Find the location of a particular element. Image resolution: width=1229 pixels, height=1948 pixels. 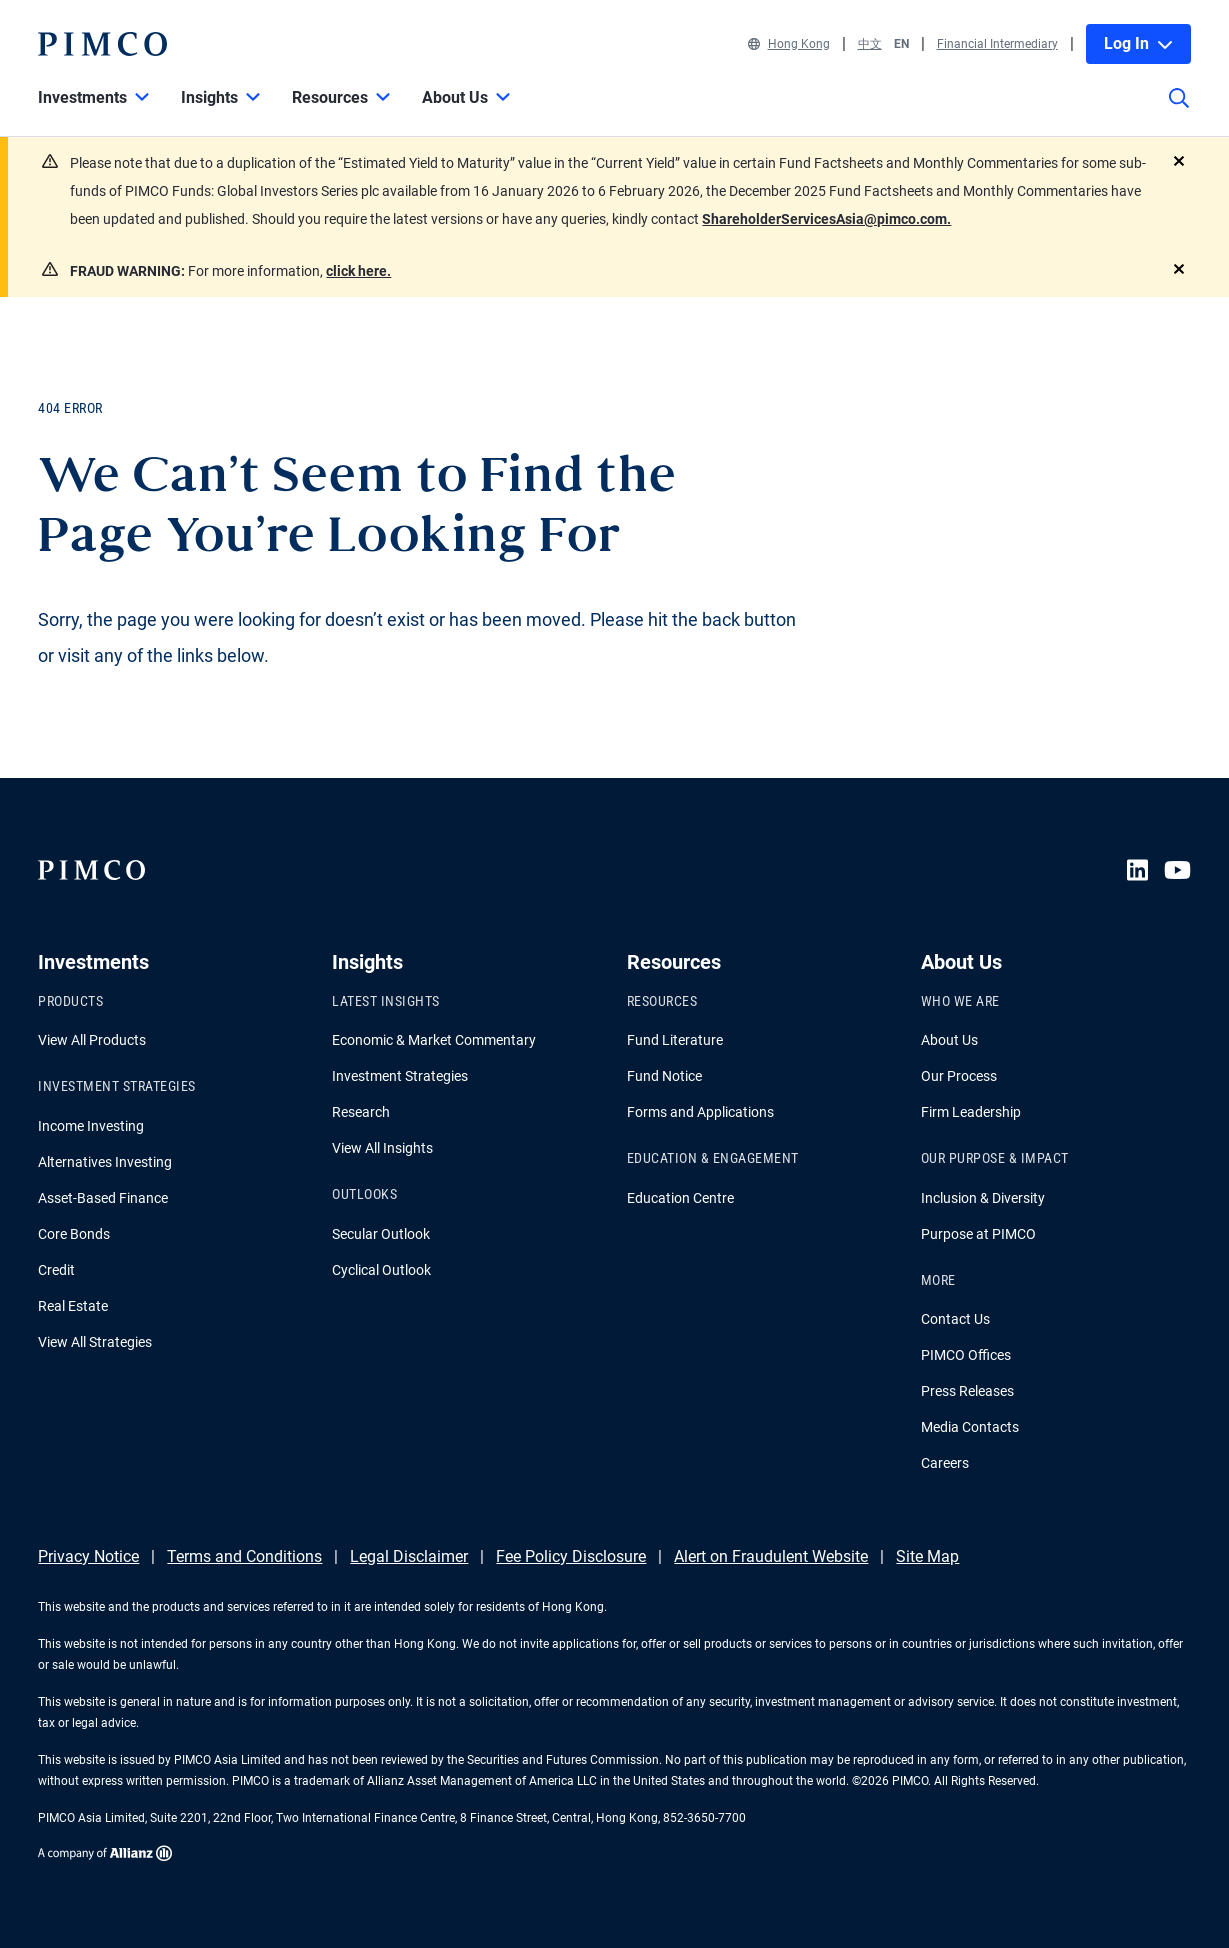

About Us is located at coordinates (949, 1040).